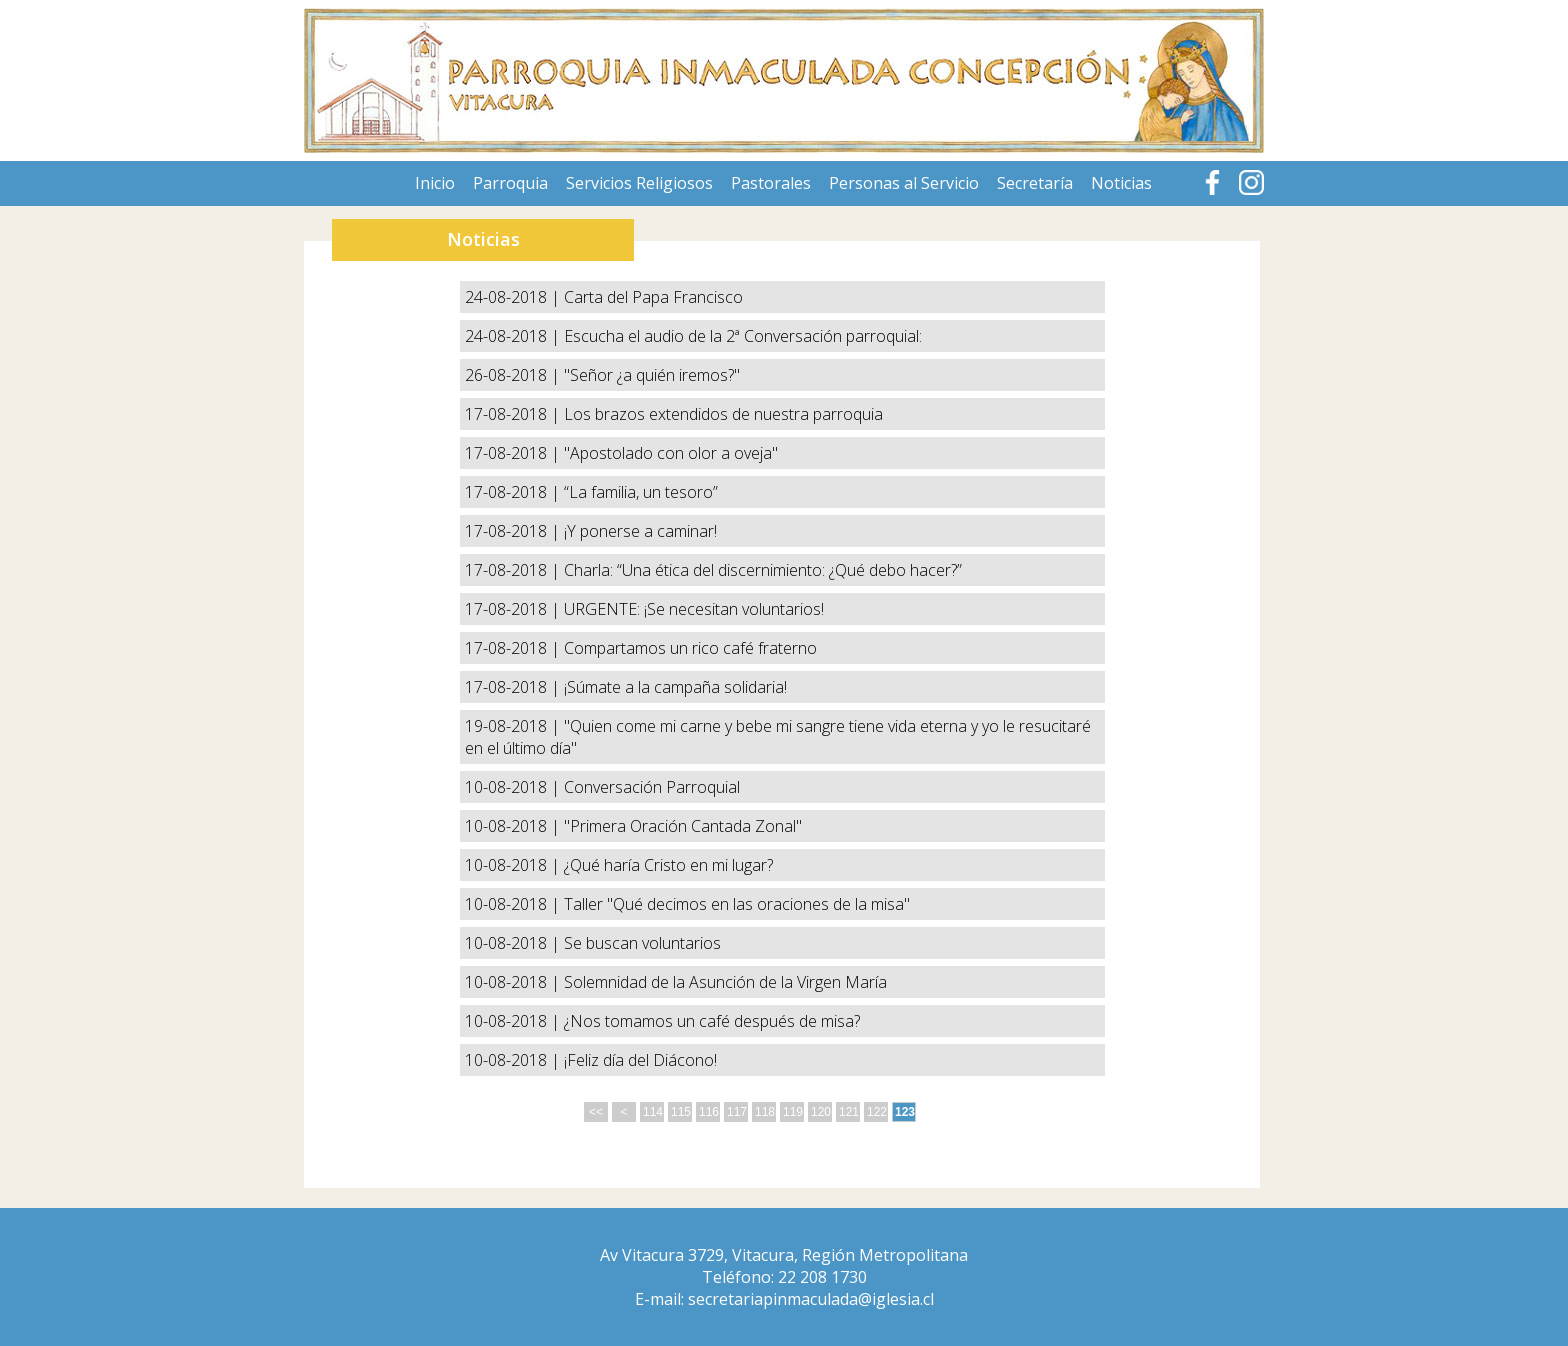  What do you see at coordinates (763, 570) in the screenshot?
I see `Charla: “Una ética del discernimiento: ¿Qué debo hacer?”` at bounding box center [763, 570].